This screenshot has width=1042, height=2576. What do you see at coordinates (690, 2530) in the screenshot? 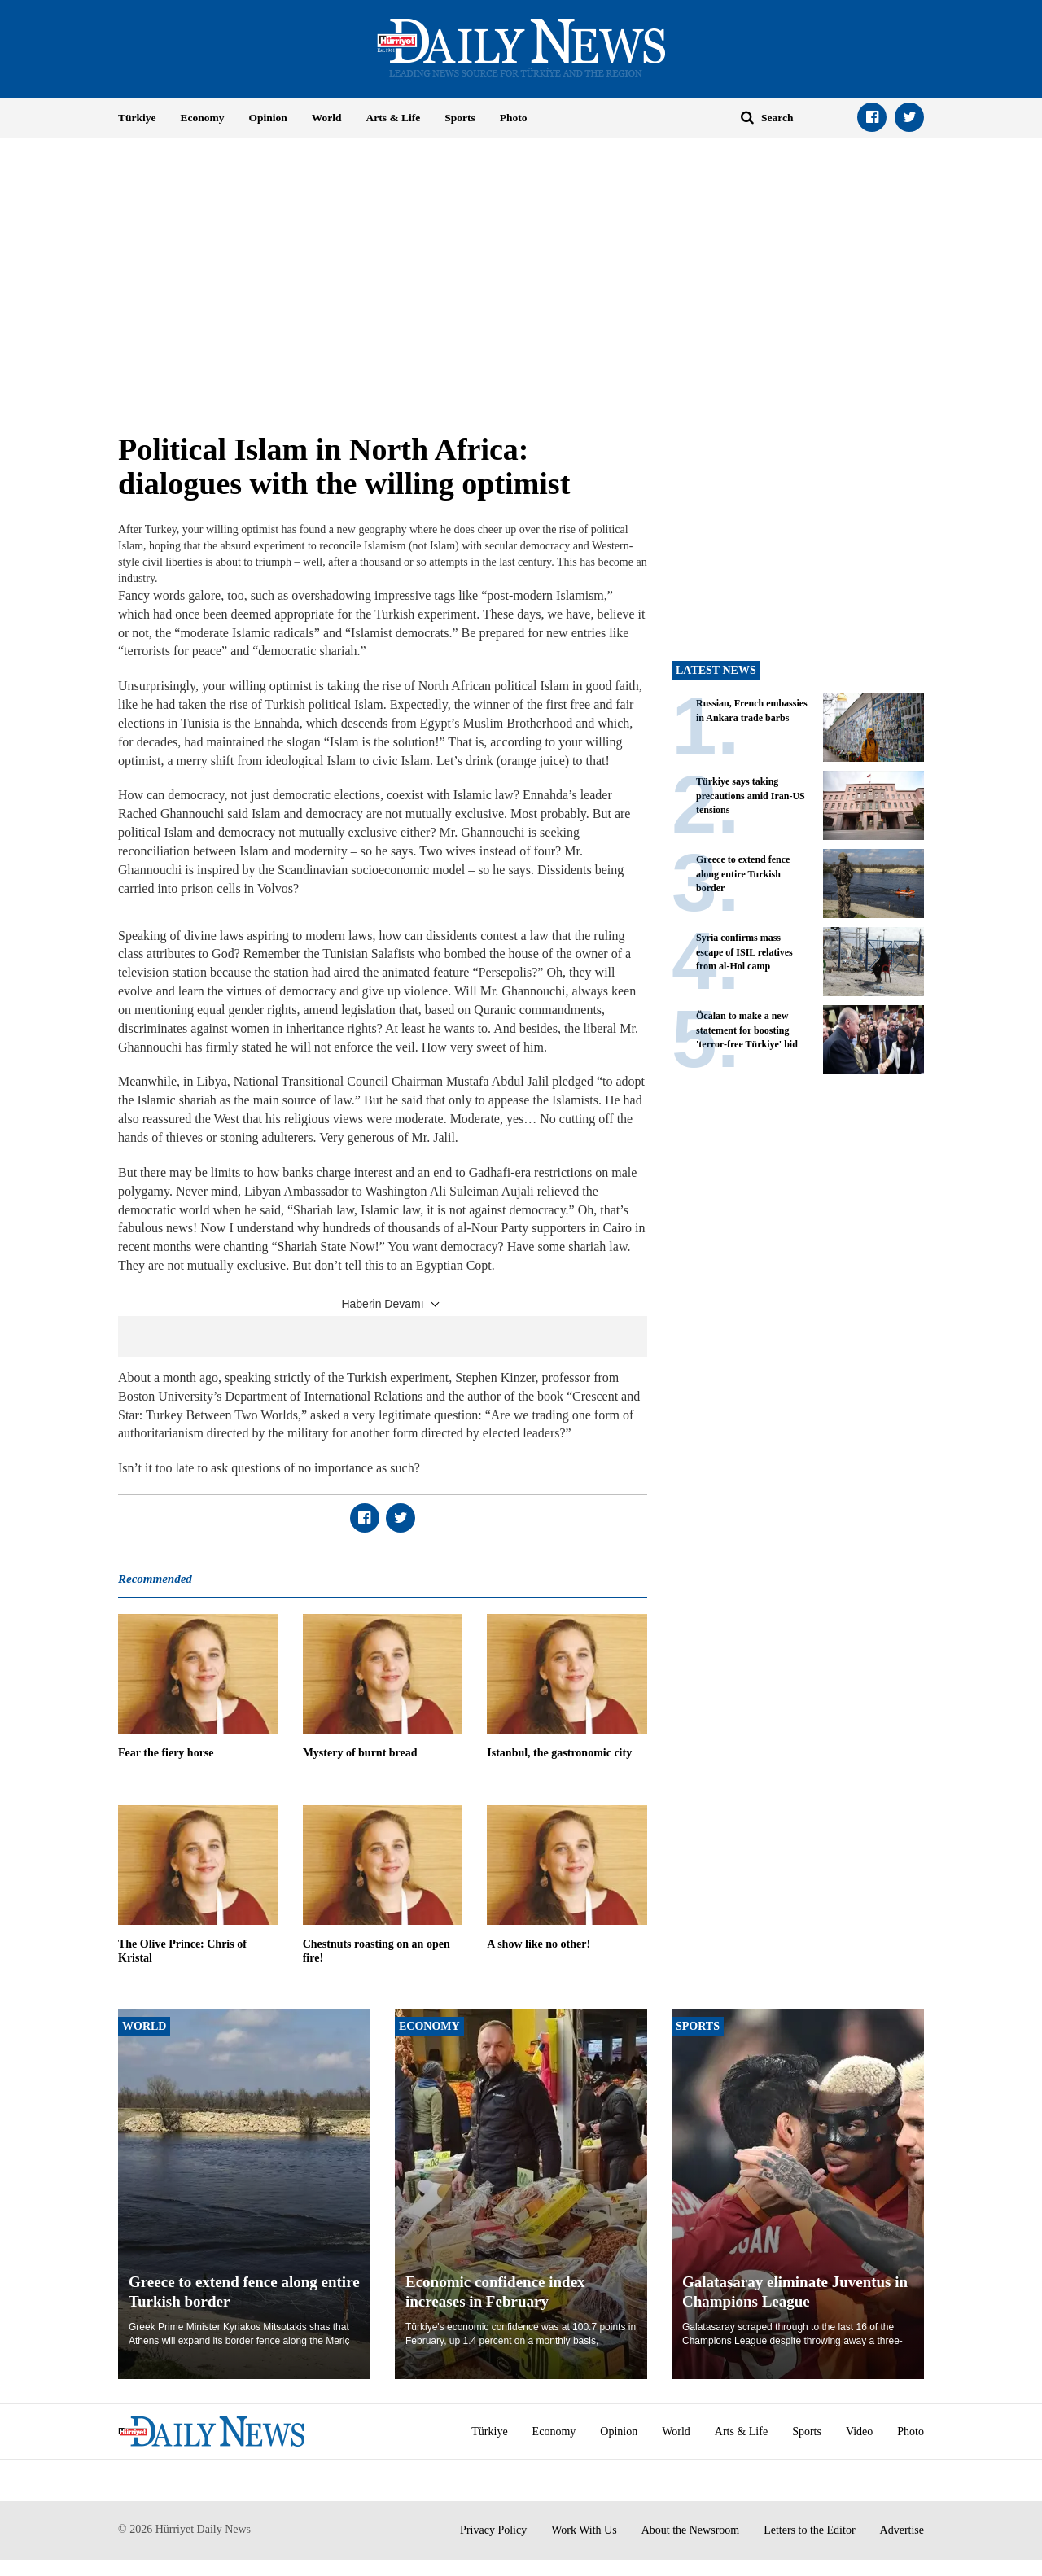
I see `About the Newsroom` at bounding box center [690, 2530].